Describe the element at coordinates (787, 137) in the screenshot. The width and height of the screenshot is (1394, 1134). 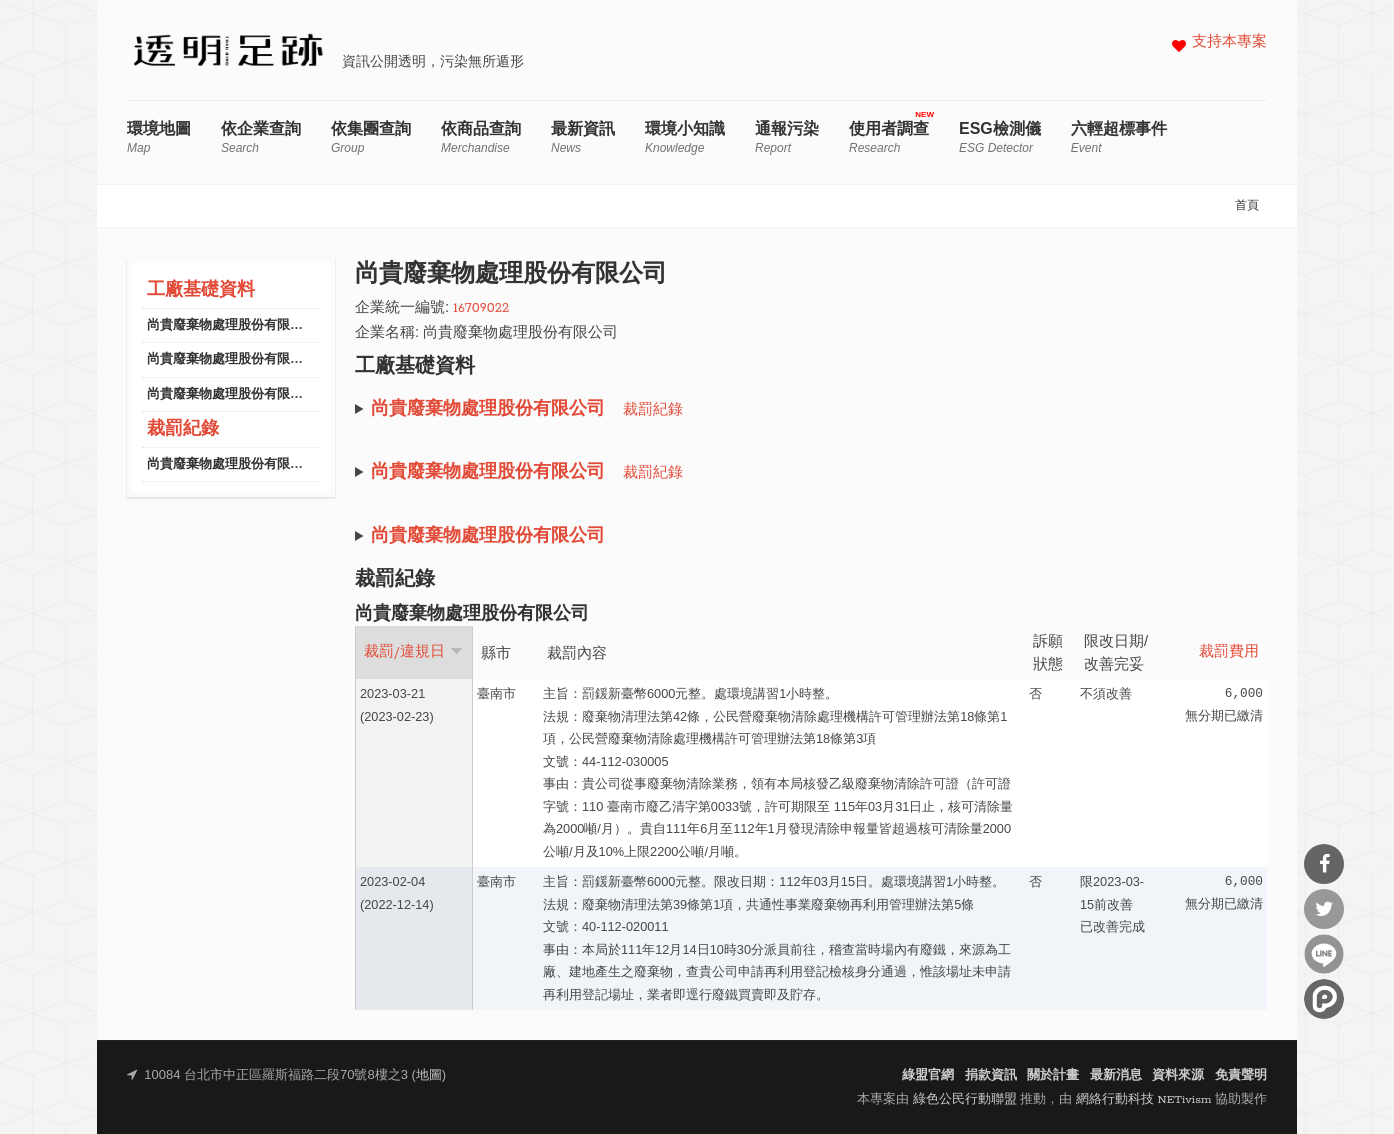
I see `通報污染` at that location.